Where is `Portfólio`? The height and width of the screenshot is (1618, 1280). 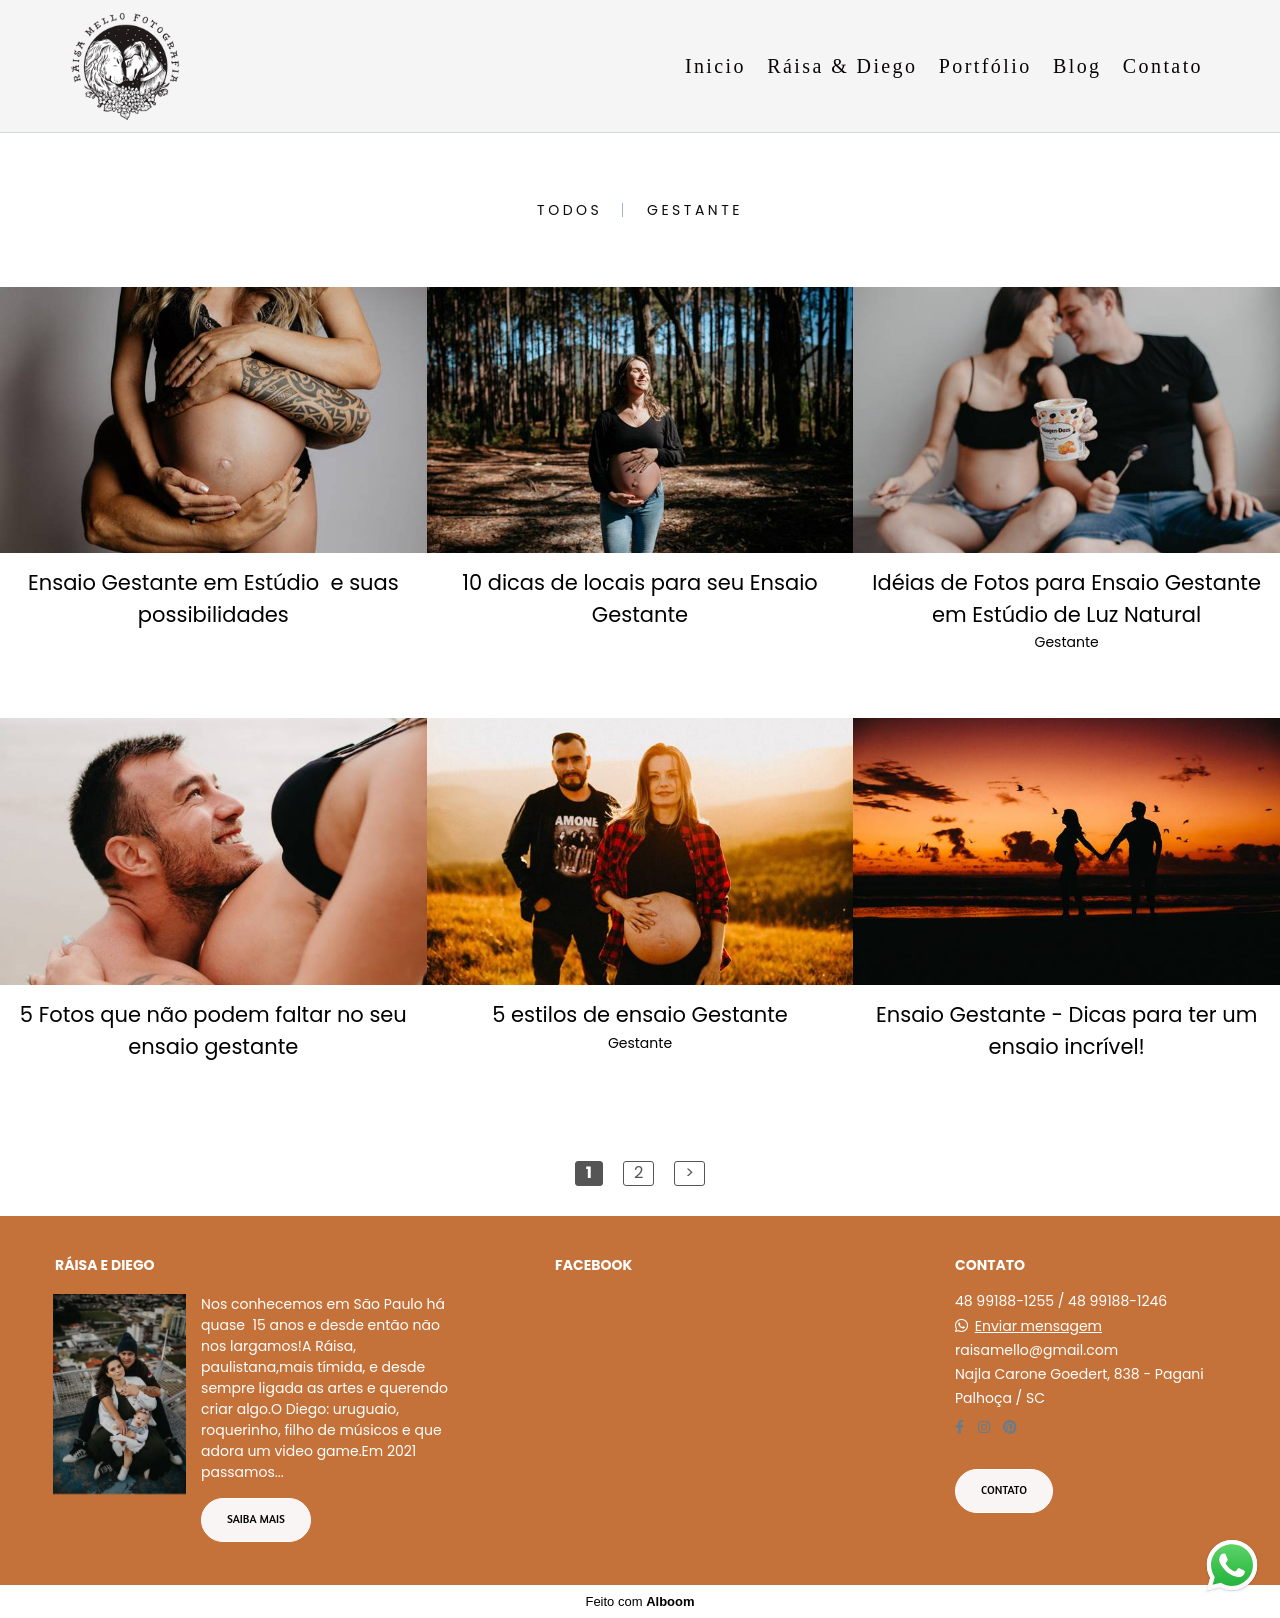 Portfólio is located at coordinates (985, 66).